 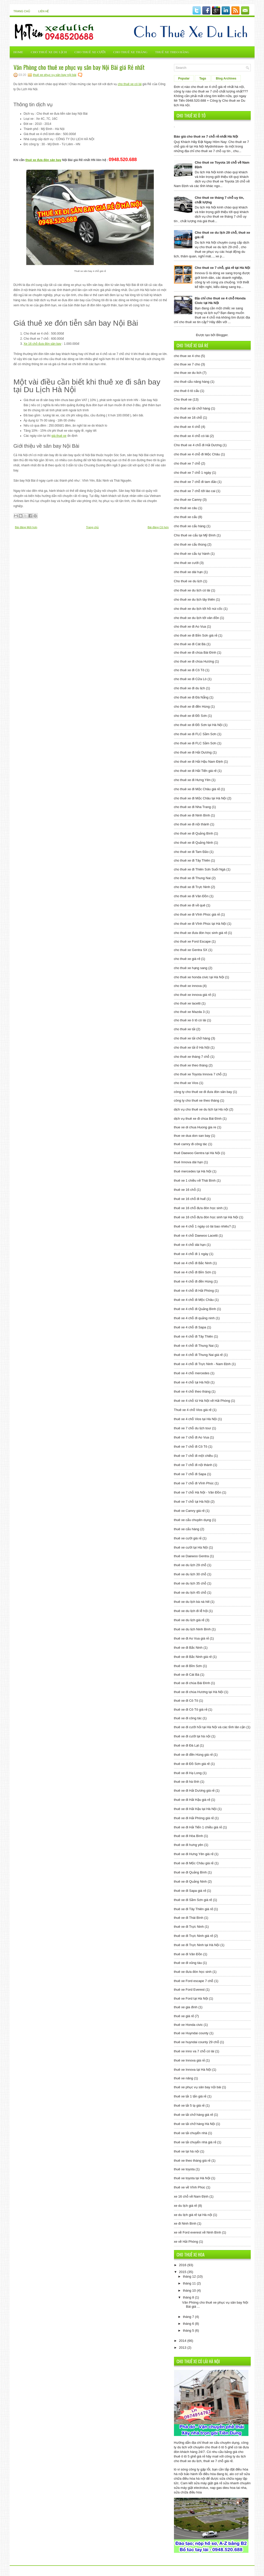 I want to click on cho thuê xe Gentra SX, so click(x=191, y=950).